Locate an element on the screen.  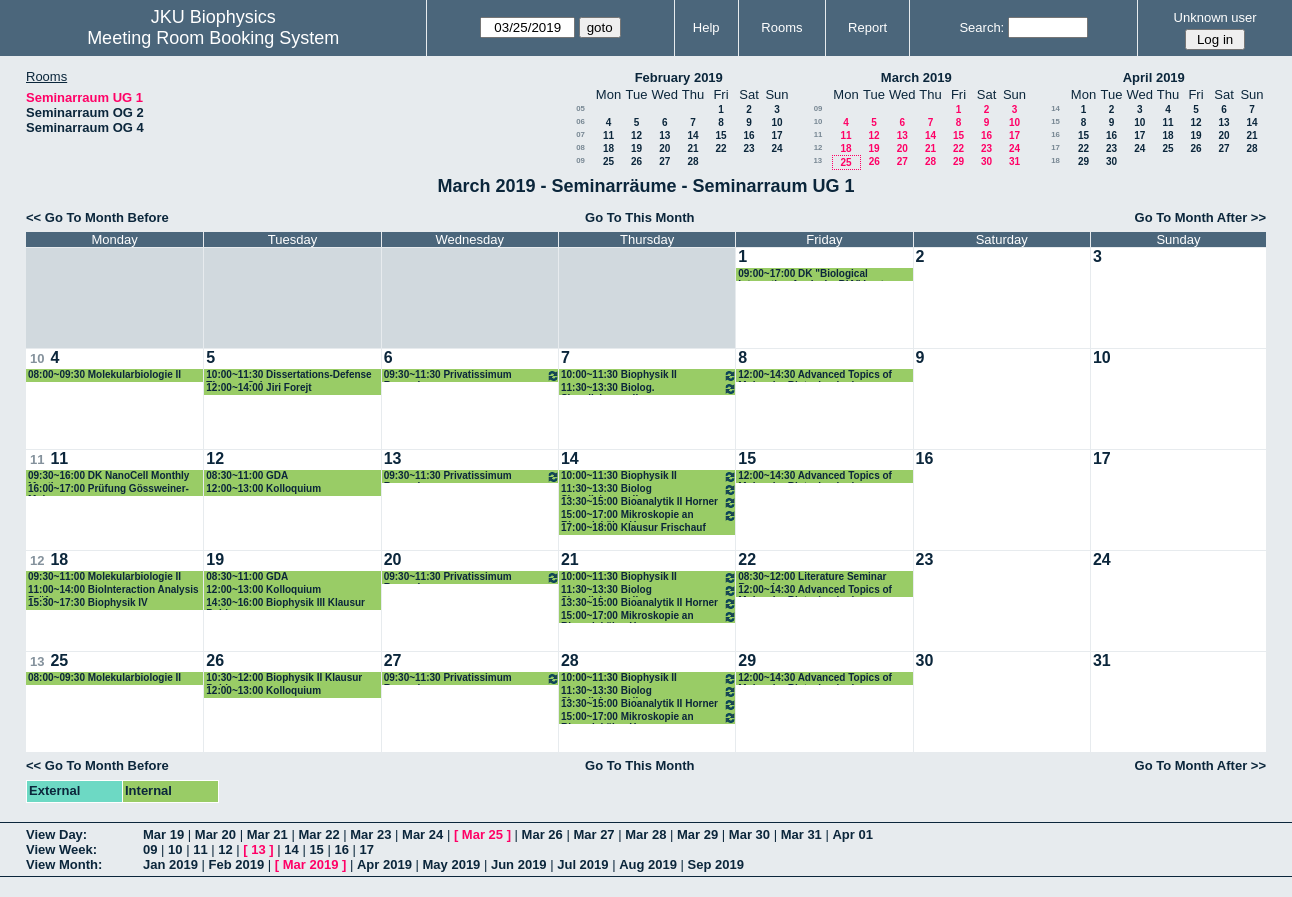
Rooms is located at coordinates (781, 27).